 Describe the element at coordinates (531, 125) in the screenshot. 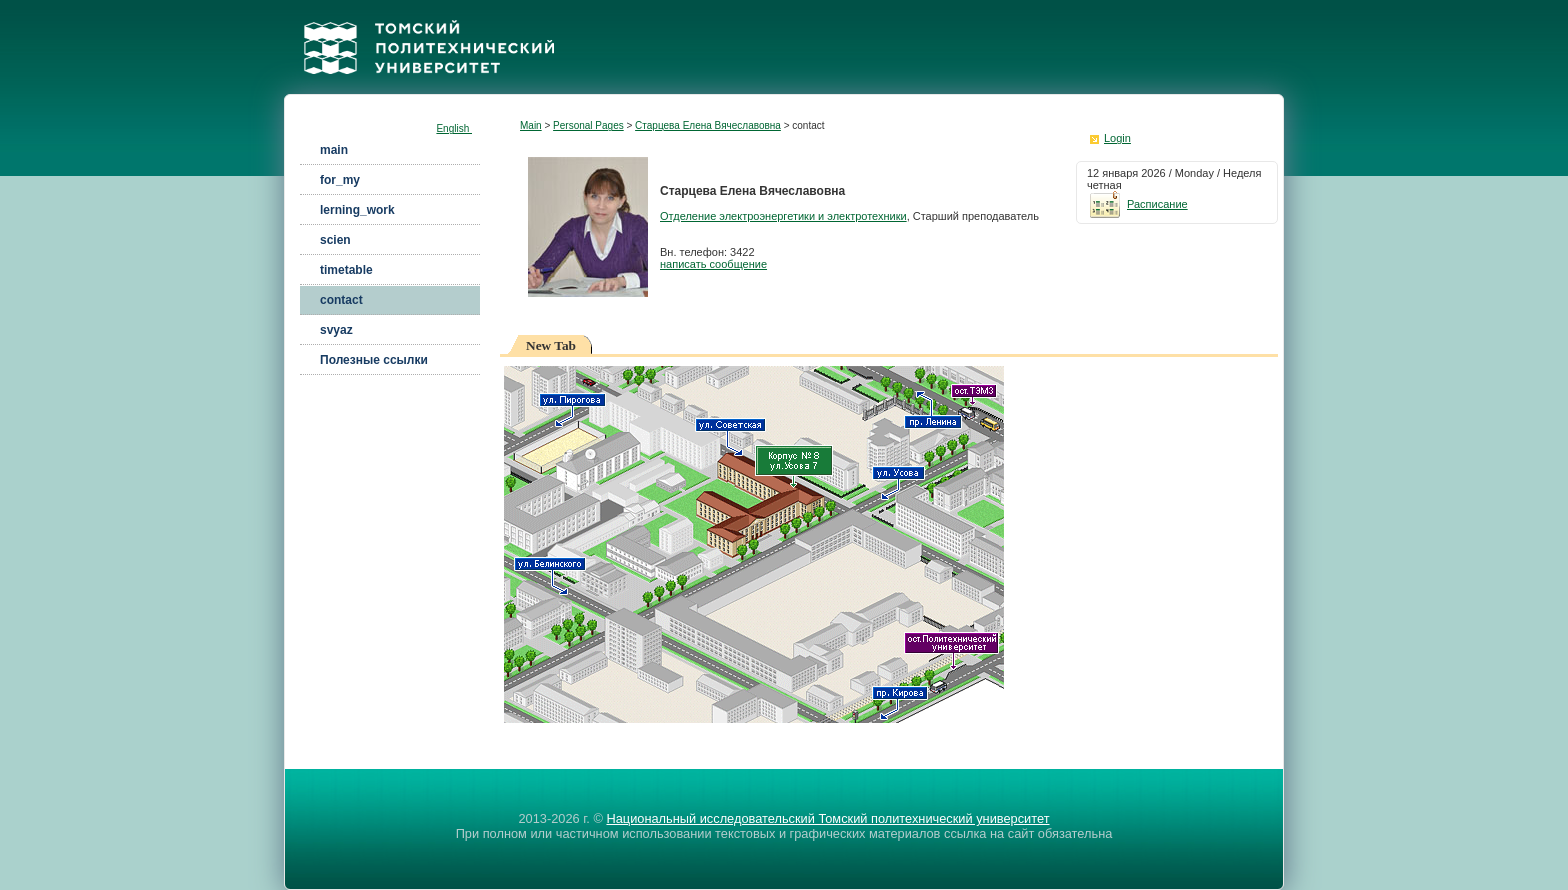

I see `Main` at that location.